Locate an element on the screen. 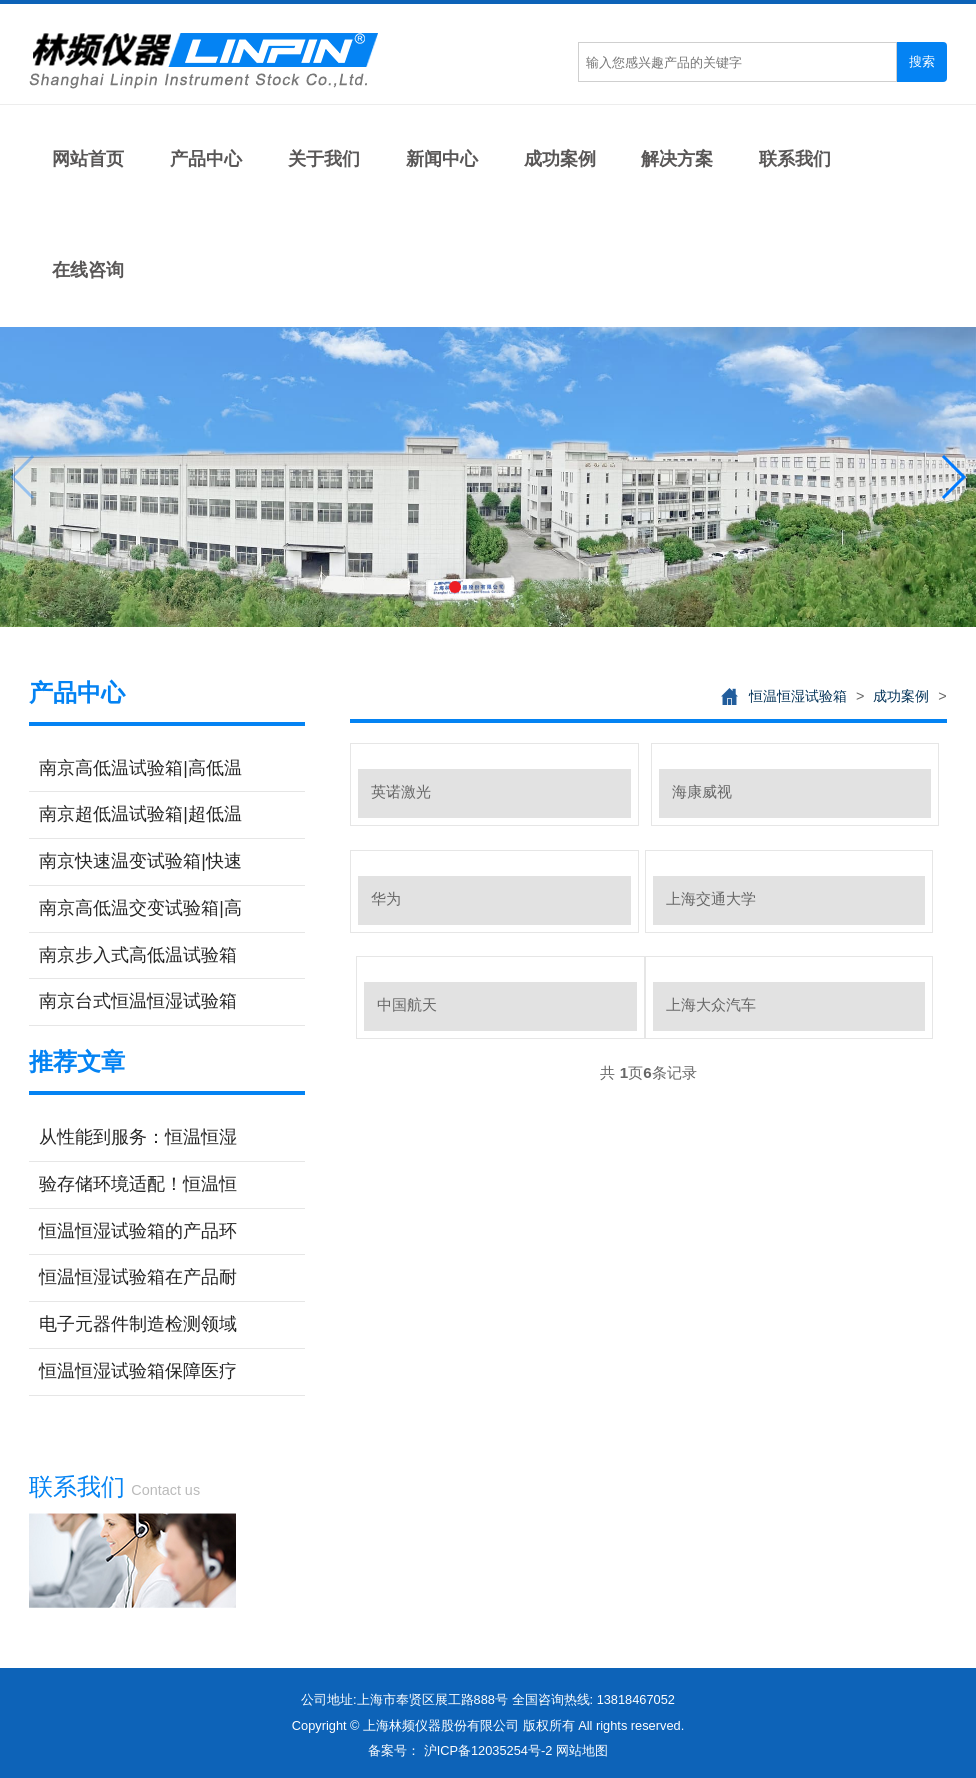 This screenshot has height=1778, width=976. 产品中心 is located at coordinates (206, 159).